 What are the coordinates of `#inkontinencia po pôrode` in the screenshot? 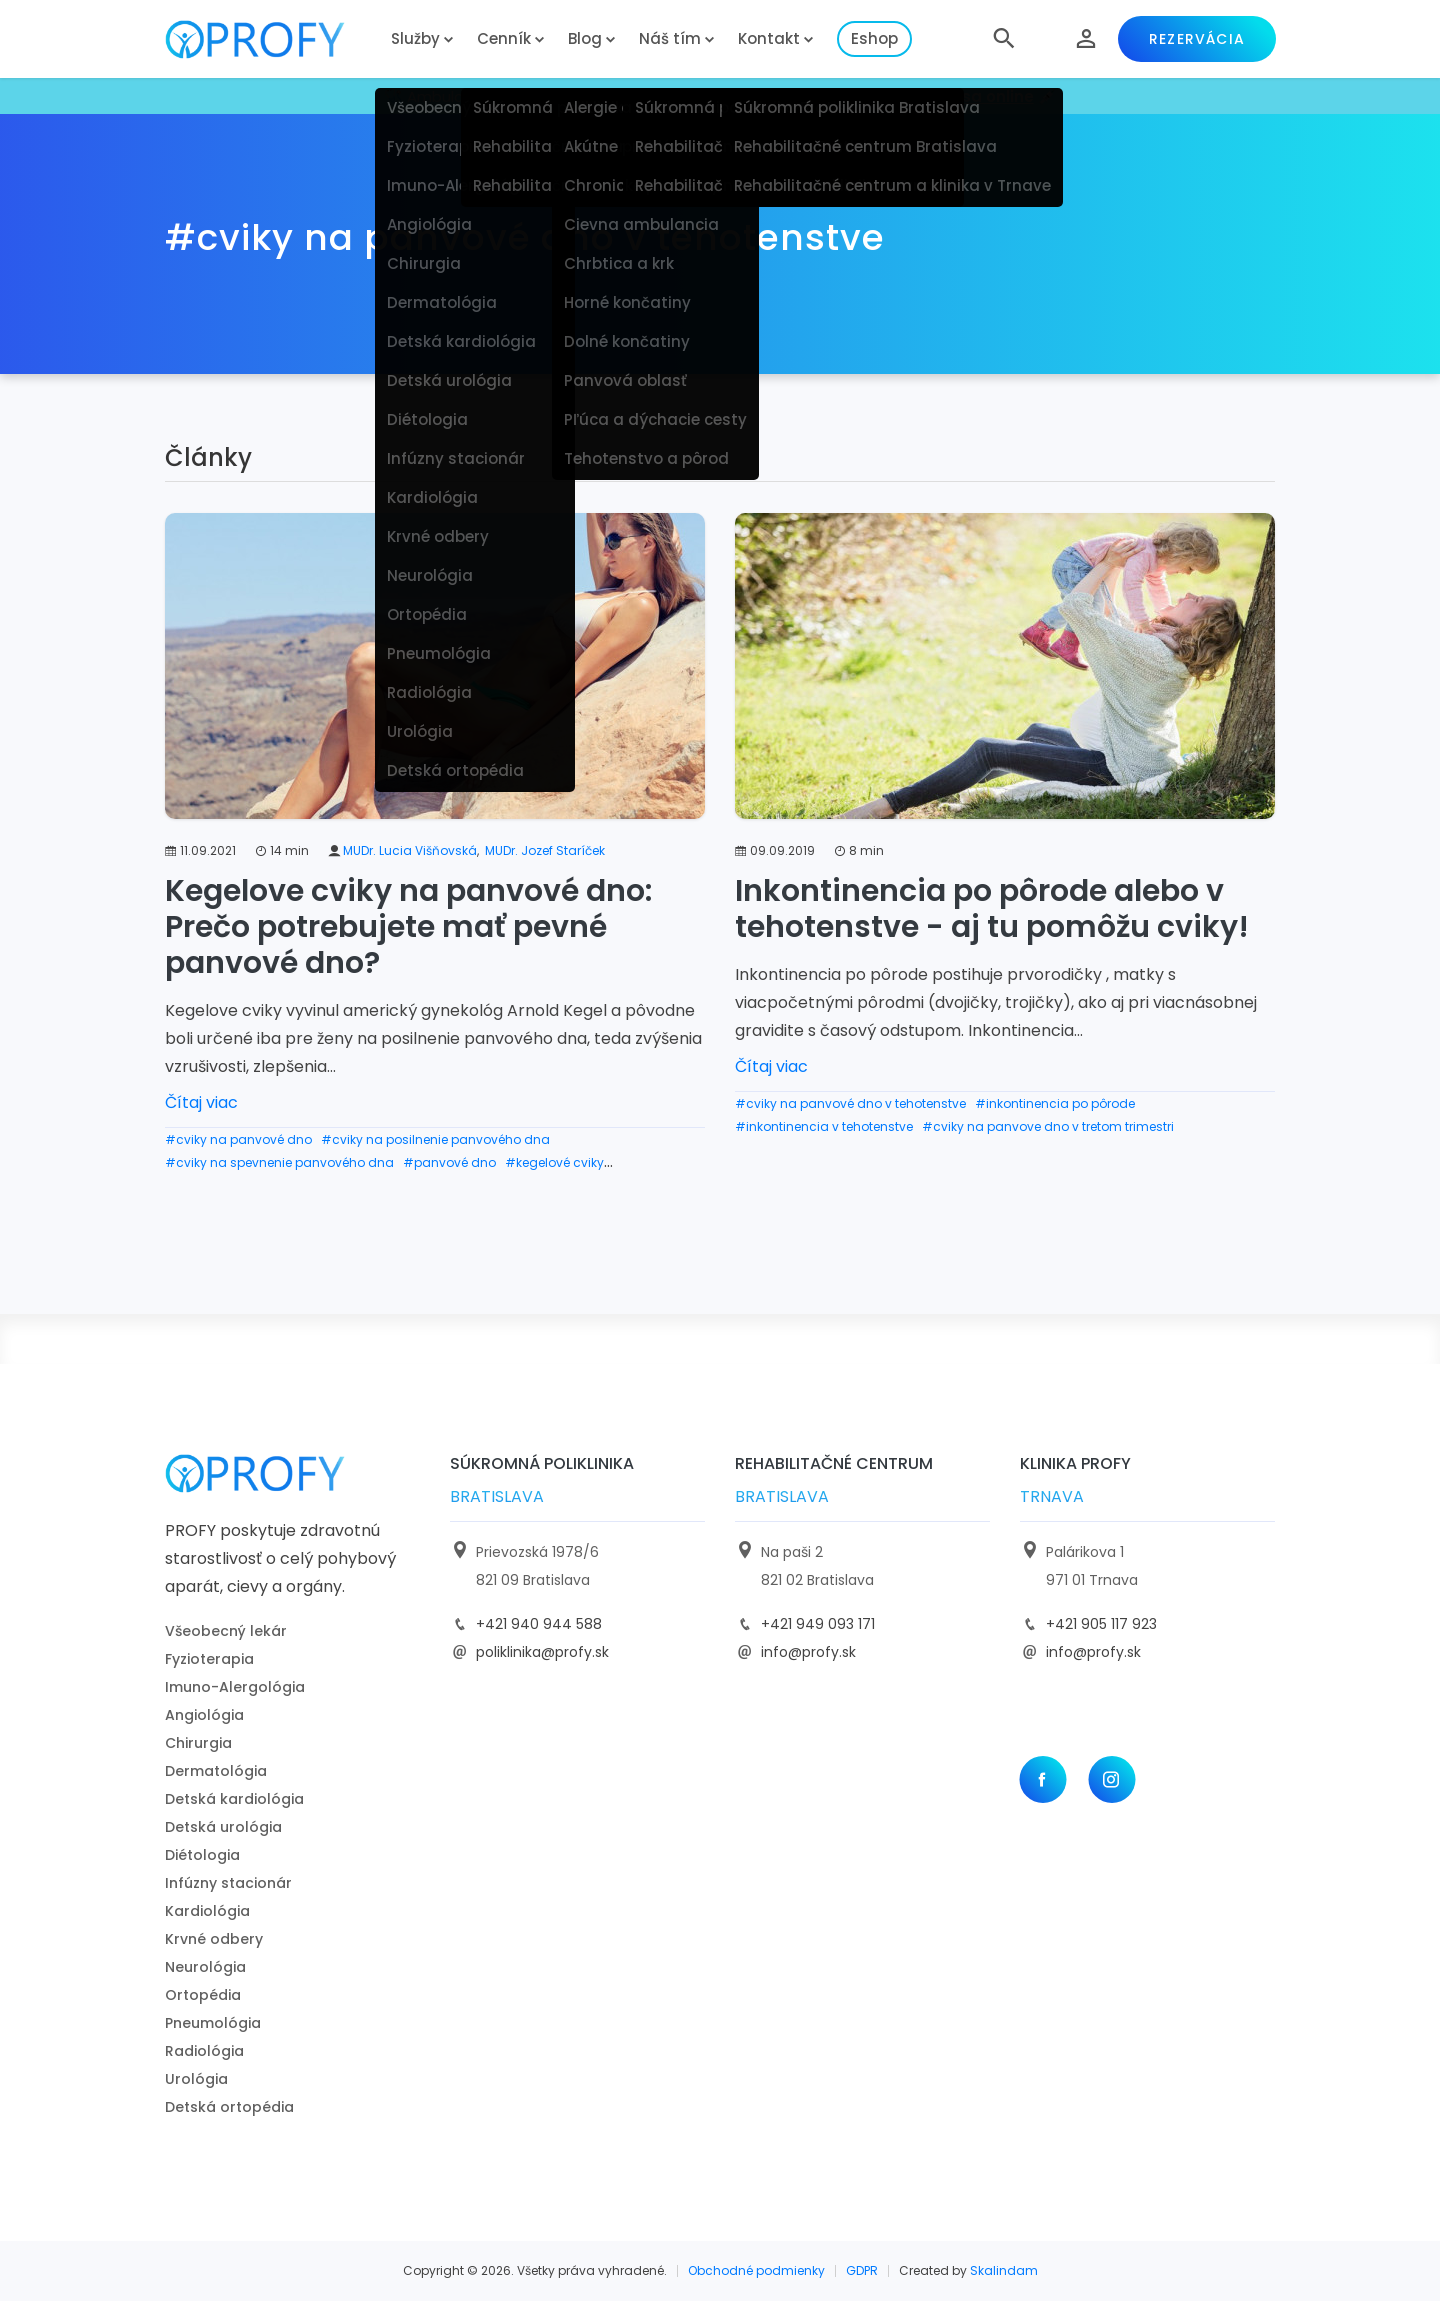 It's located at (1055, 1103).